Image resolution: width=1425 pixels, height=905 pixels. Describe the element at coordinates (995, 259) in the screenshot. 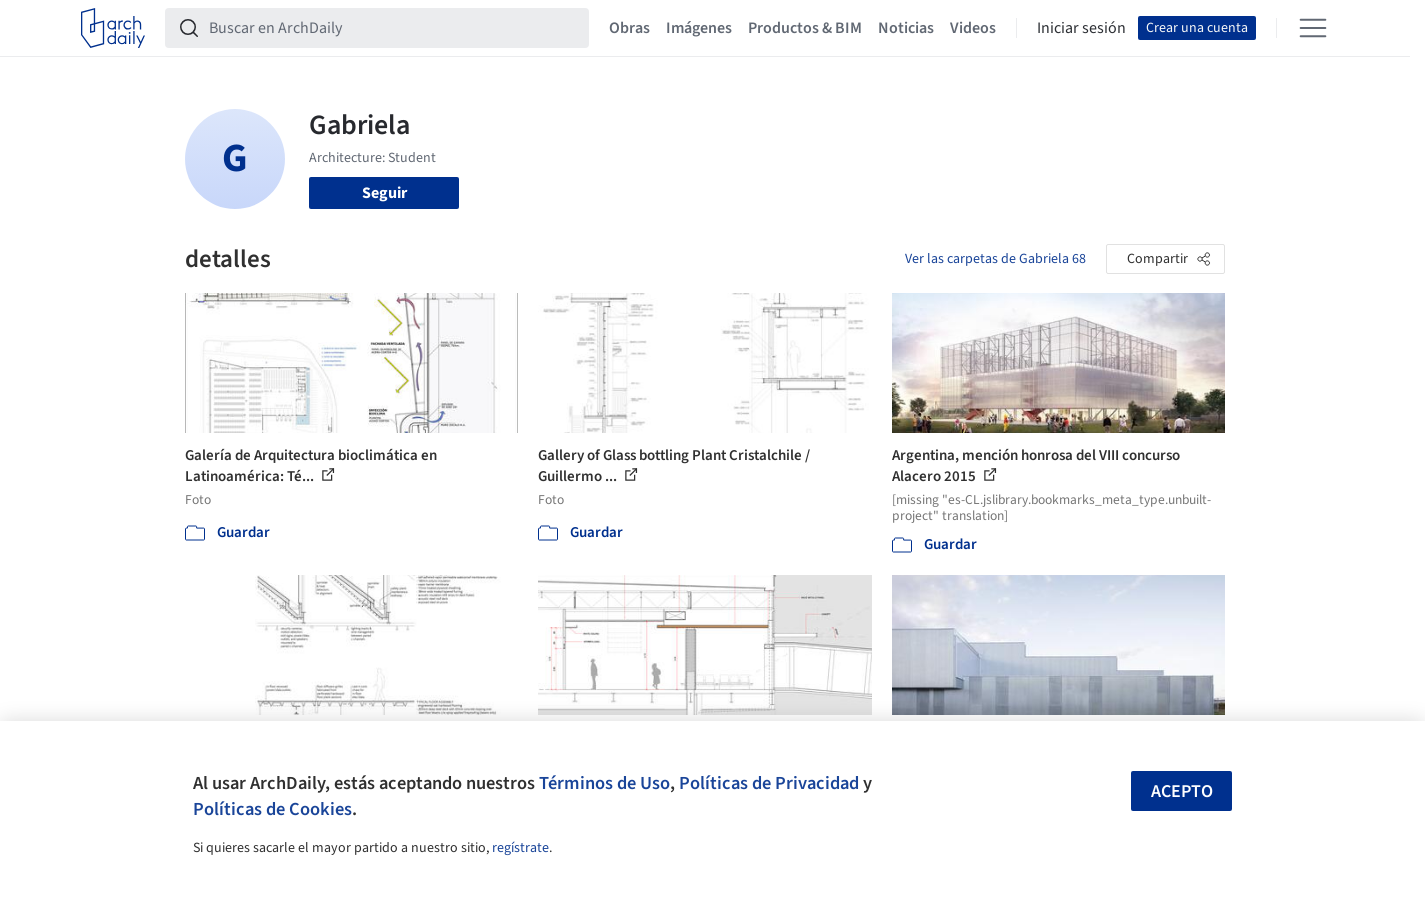

I see `Ver las carpetas de Gabriela 68` at that location.